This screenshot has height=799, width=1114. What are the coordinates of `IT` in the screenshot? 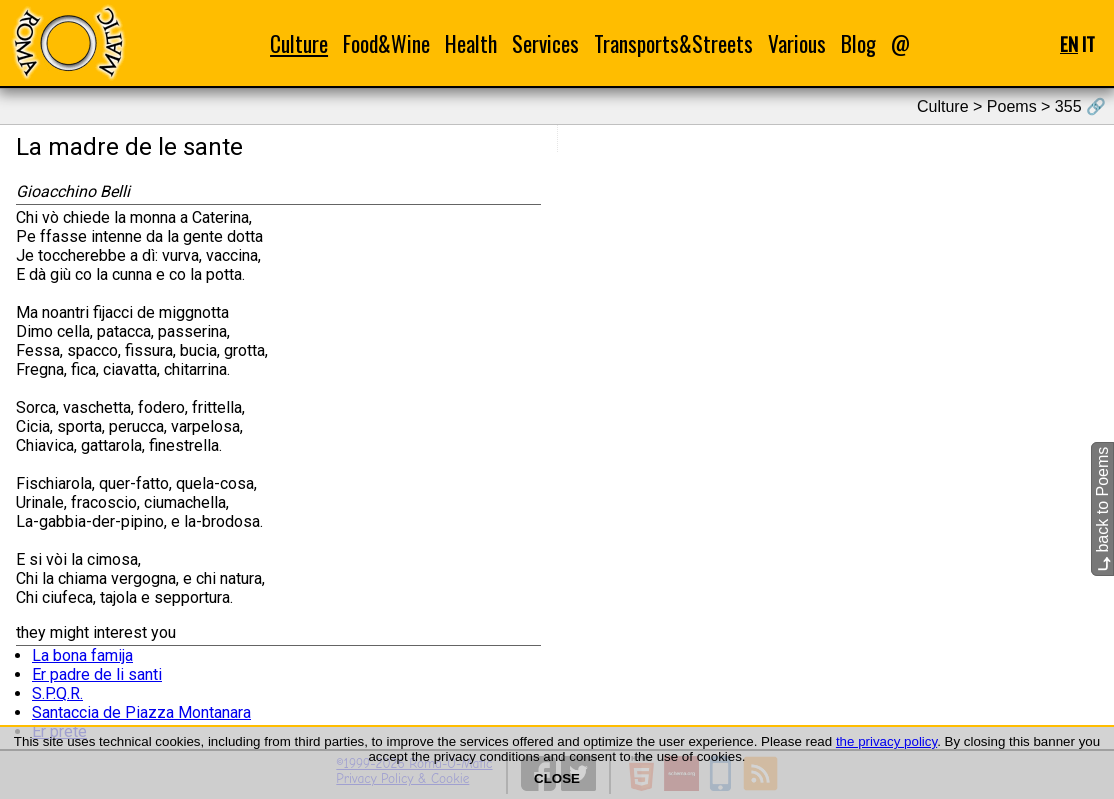 It's located at (1088, 43).